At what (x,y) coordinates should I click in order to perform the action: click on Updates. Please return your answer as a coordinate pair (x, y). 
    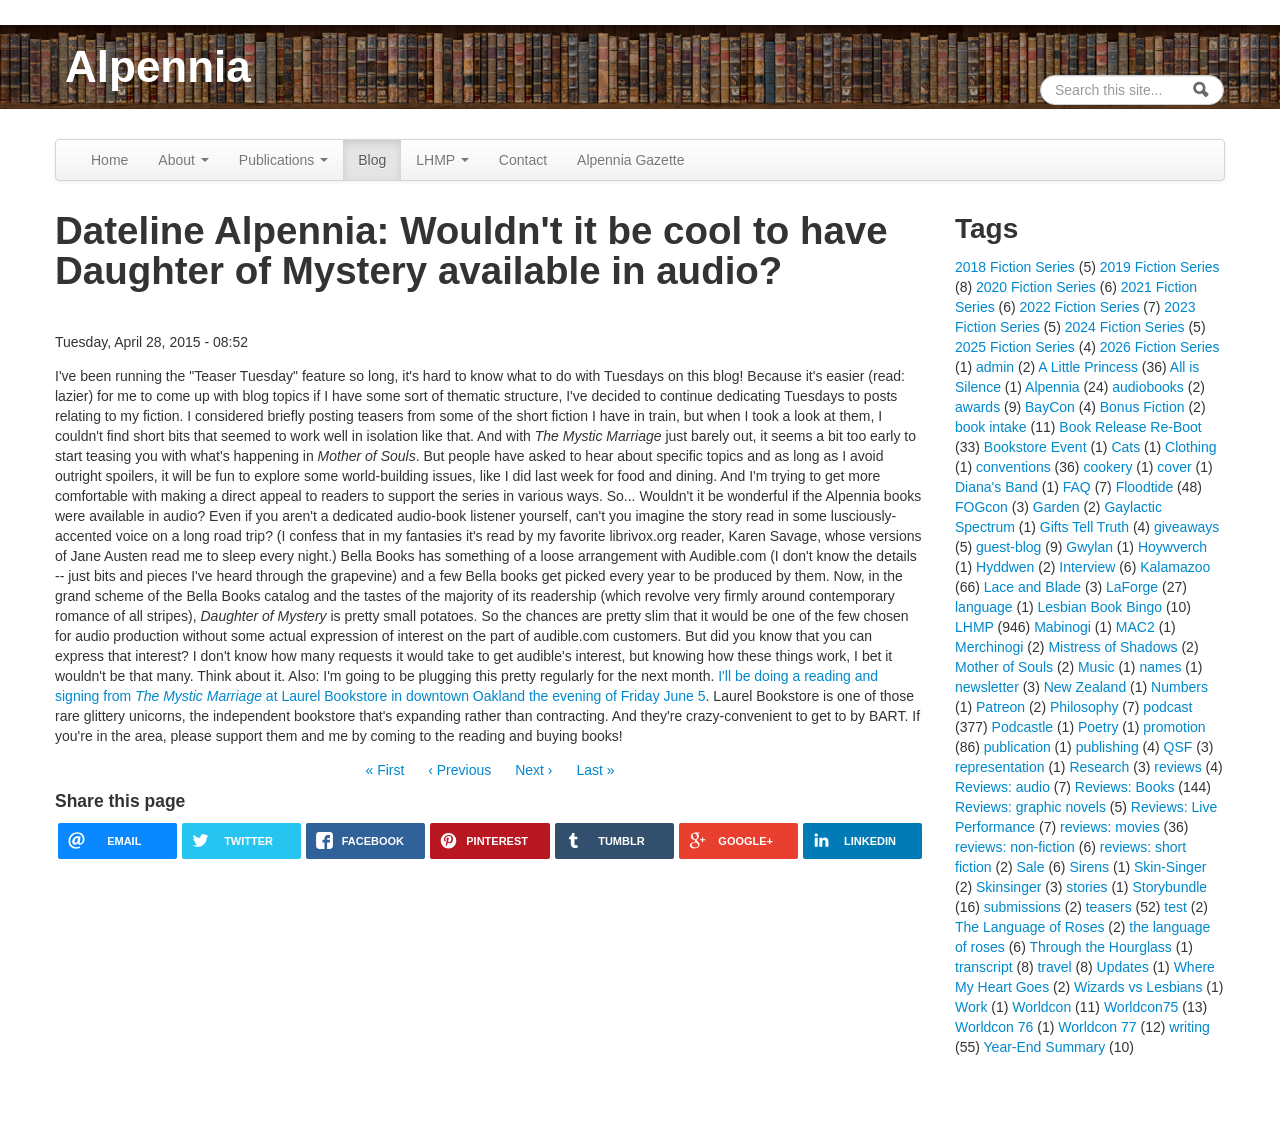
    Looking at the image, I should click on (1123, 967).